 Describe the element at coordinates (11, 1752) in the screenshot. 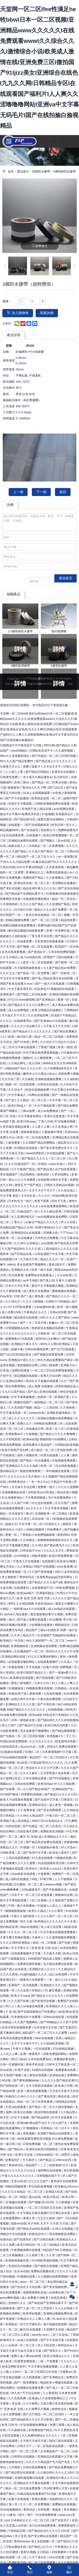

I see `日p视频在线观看` at that location.